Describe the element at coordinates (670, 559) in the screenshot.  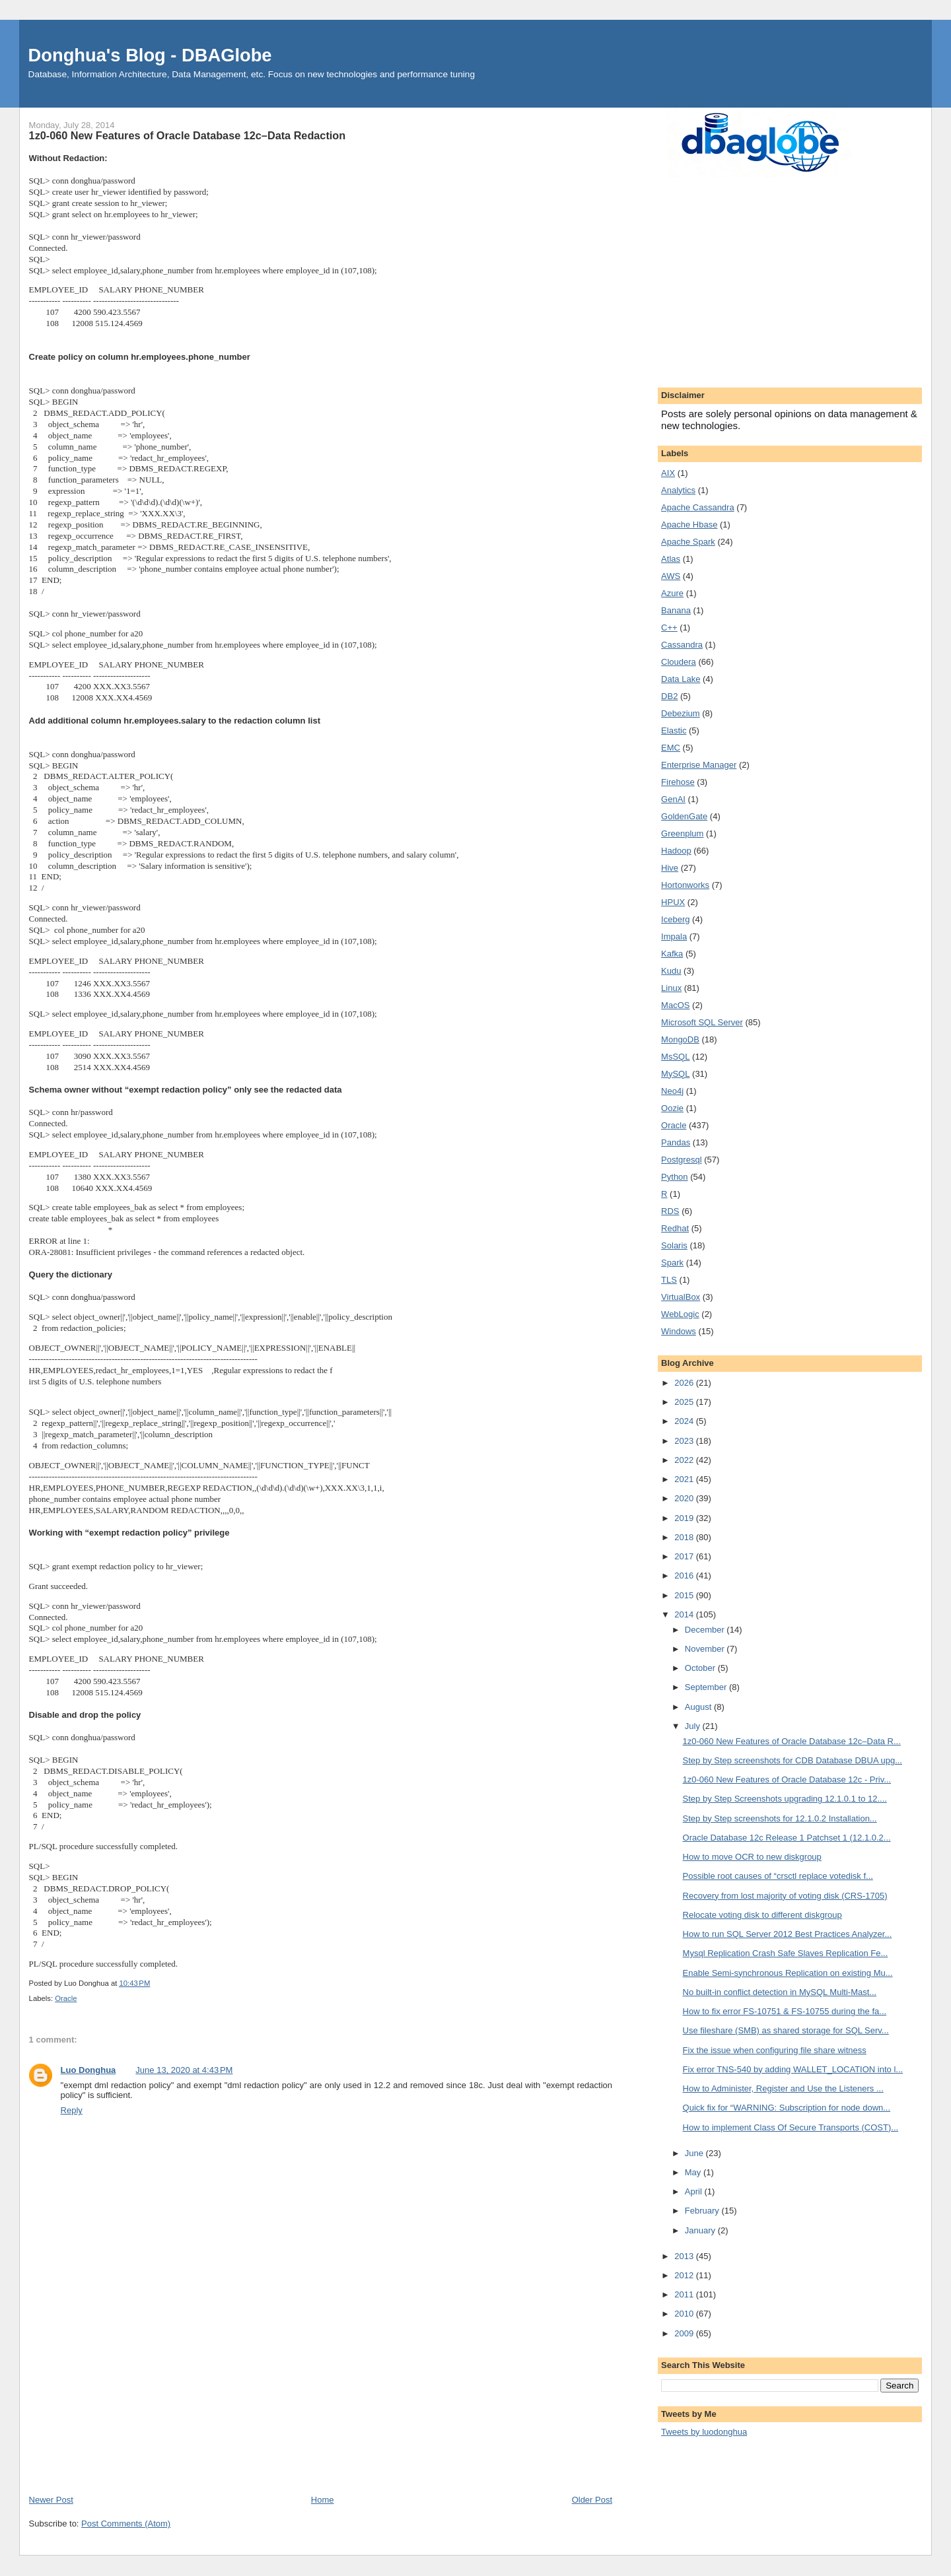
I see `Atlas` at that location.